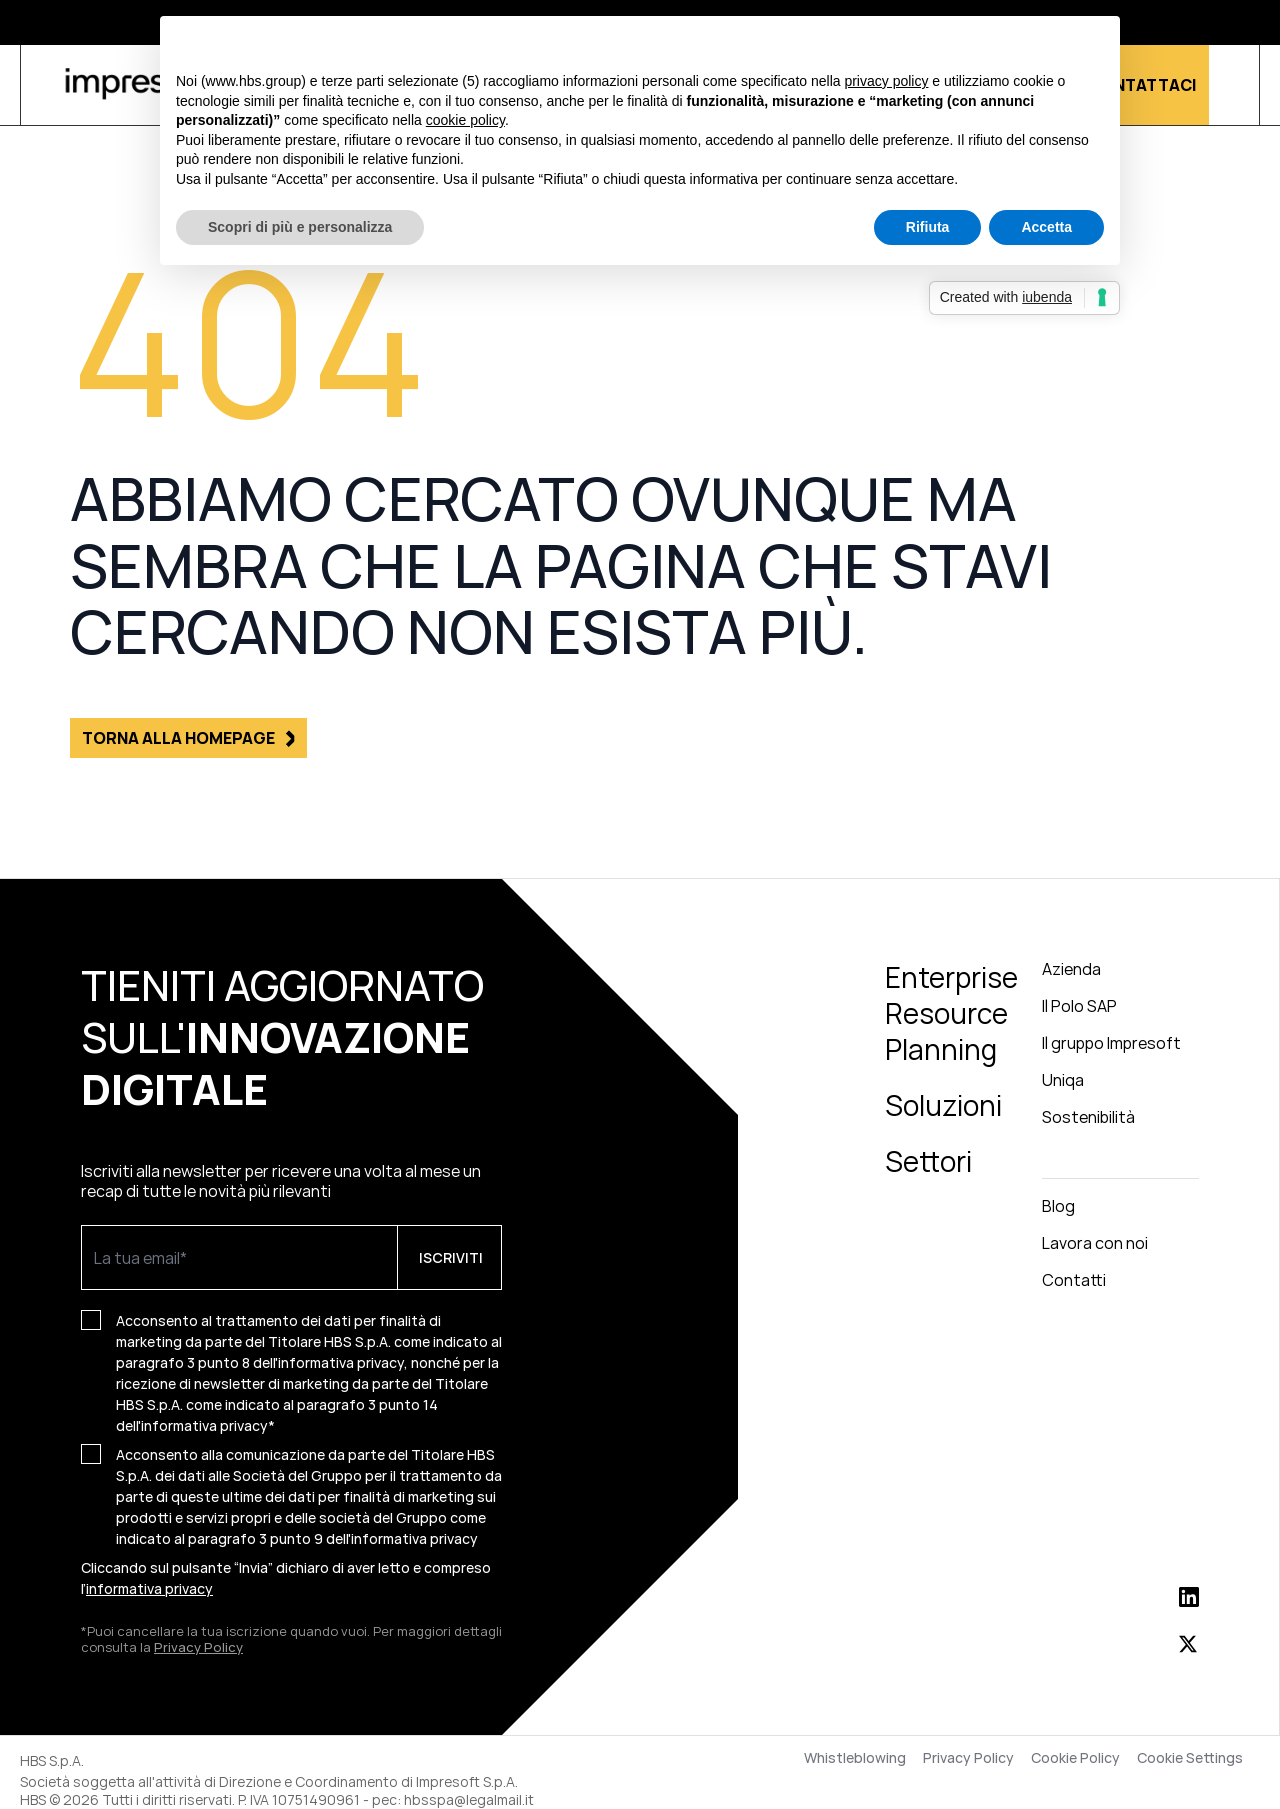  What do you see at coordinates (465, 120) in the screenshot?
I see `cookie policy [button]` at bounding box center [465, 120].